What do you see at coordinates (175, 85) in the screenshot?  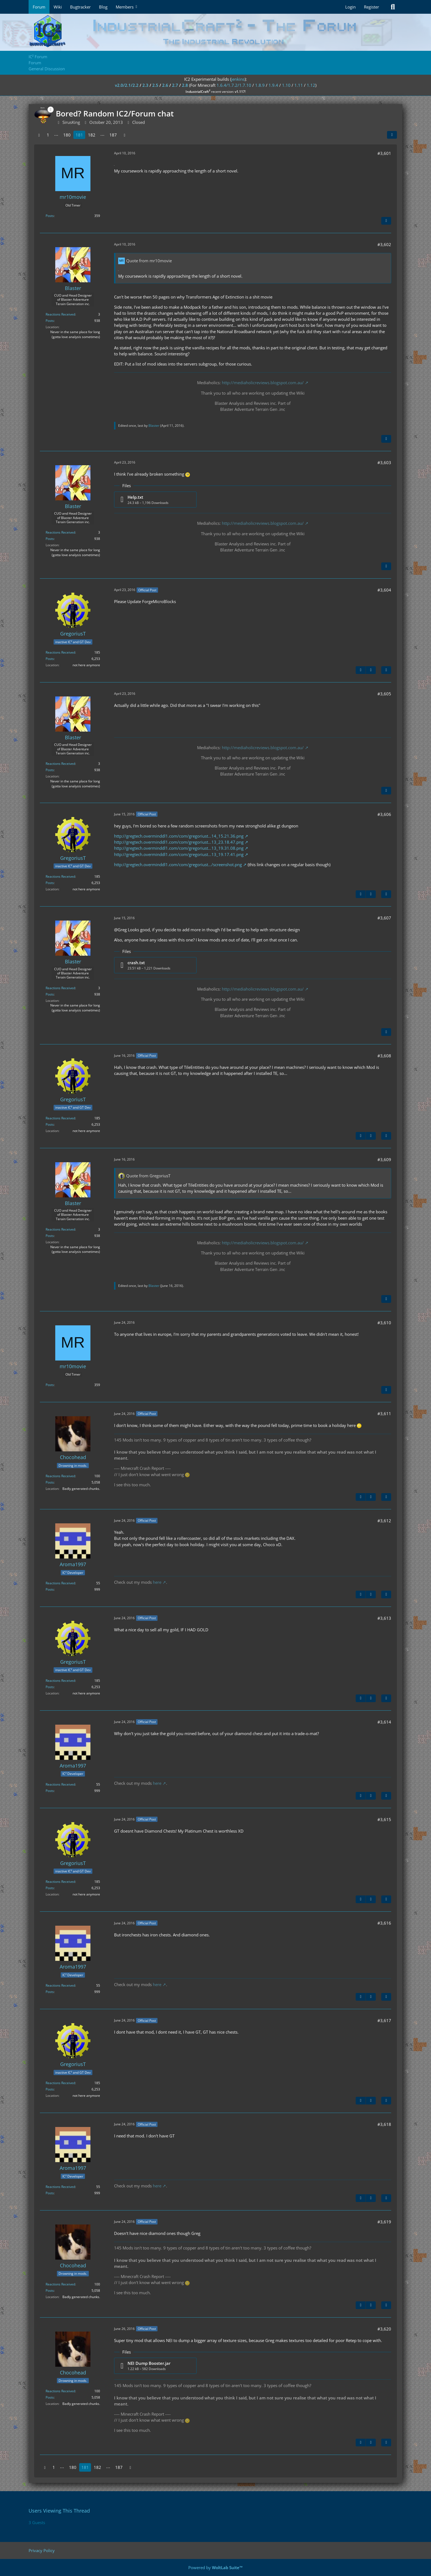 I see `2.7` at bounding box center [175, 85].